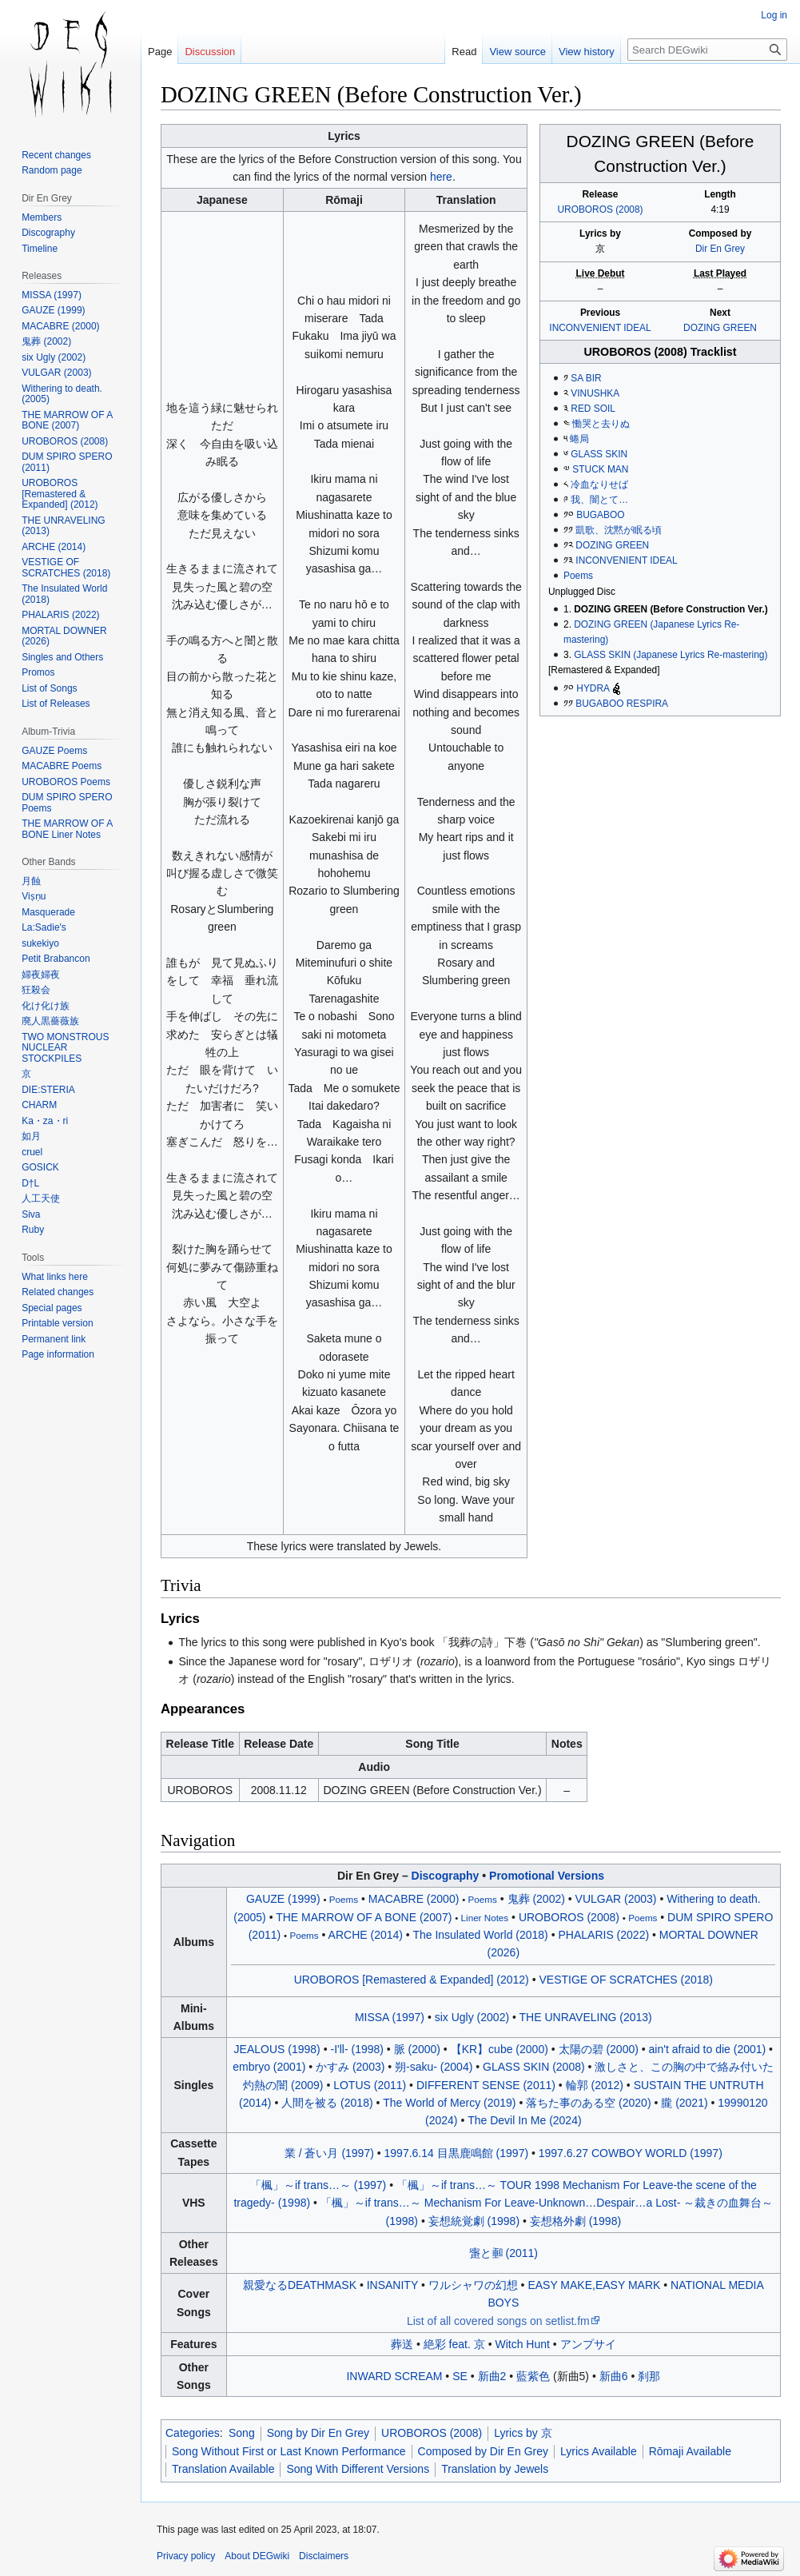 The height and width of the screenshot is (2576, 800). I want to click on CHARM, so click(39, 1105).